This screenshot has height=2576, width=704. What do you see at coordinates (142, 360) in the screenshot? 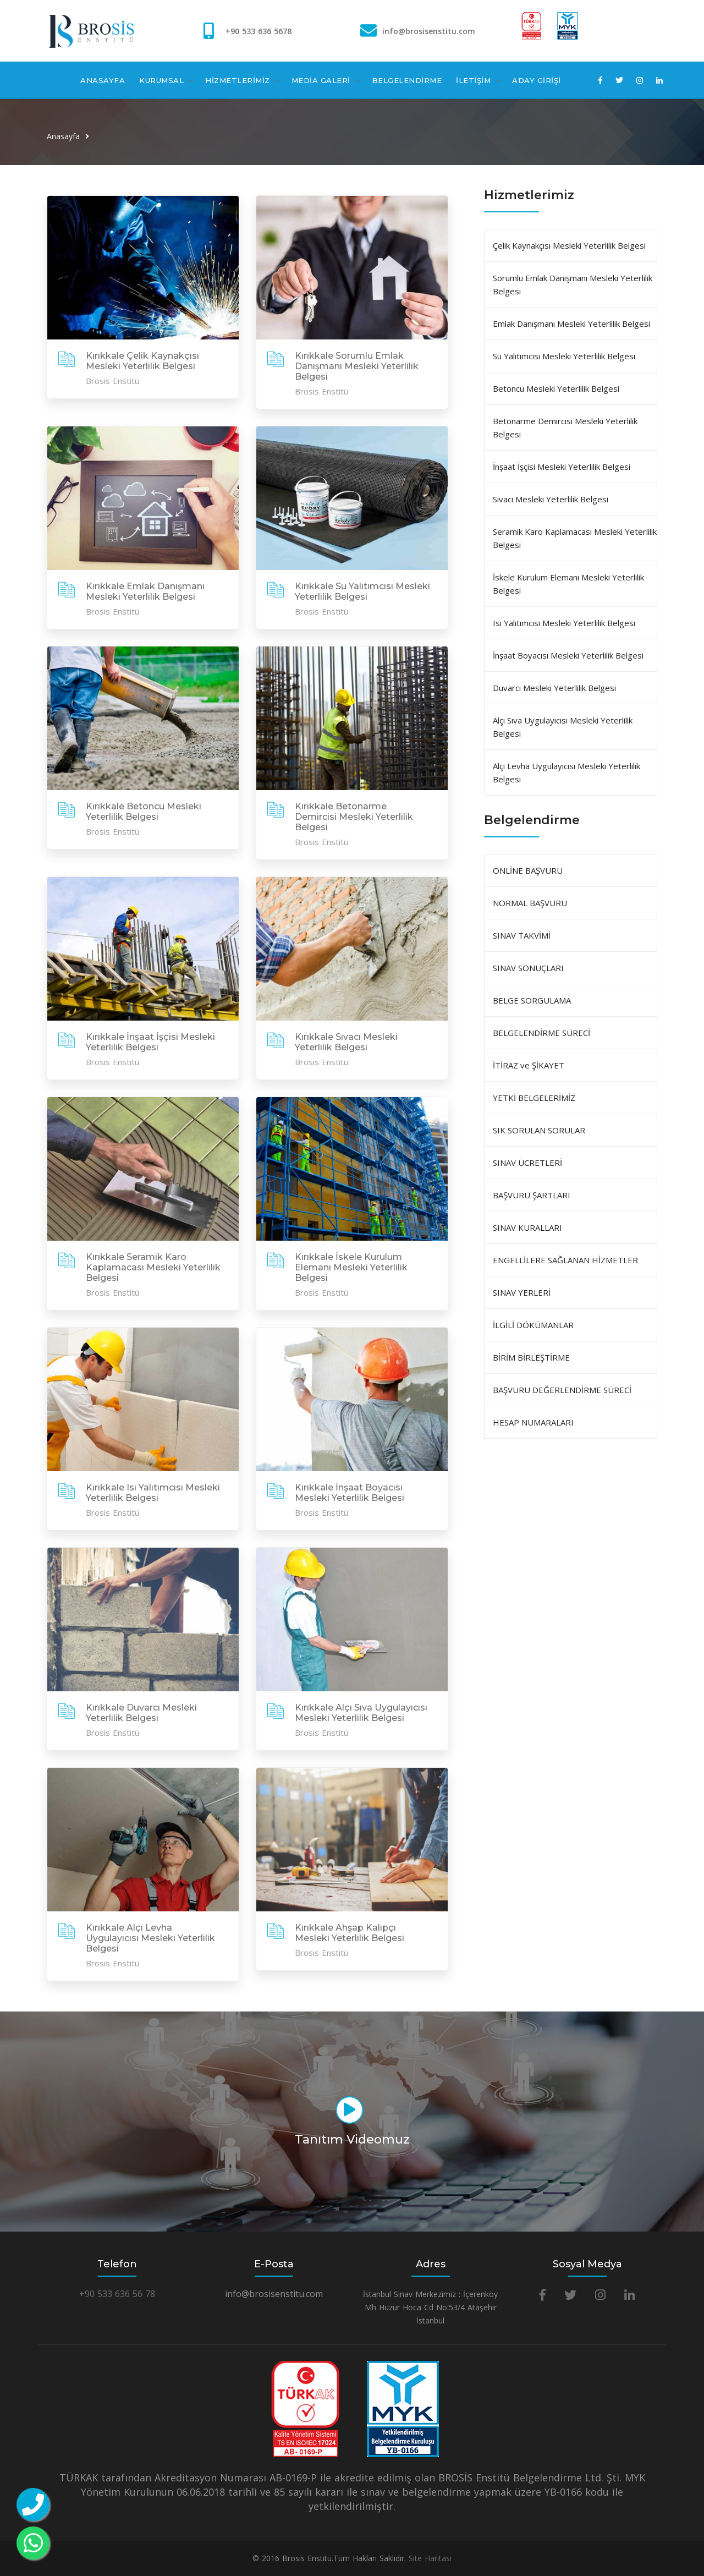
I see `Kırıkkale Çelik Kaynakçısı Mesleki Yeterlilik Belgesi` at bounding box center [142, 360].